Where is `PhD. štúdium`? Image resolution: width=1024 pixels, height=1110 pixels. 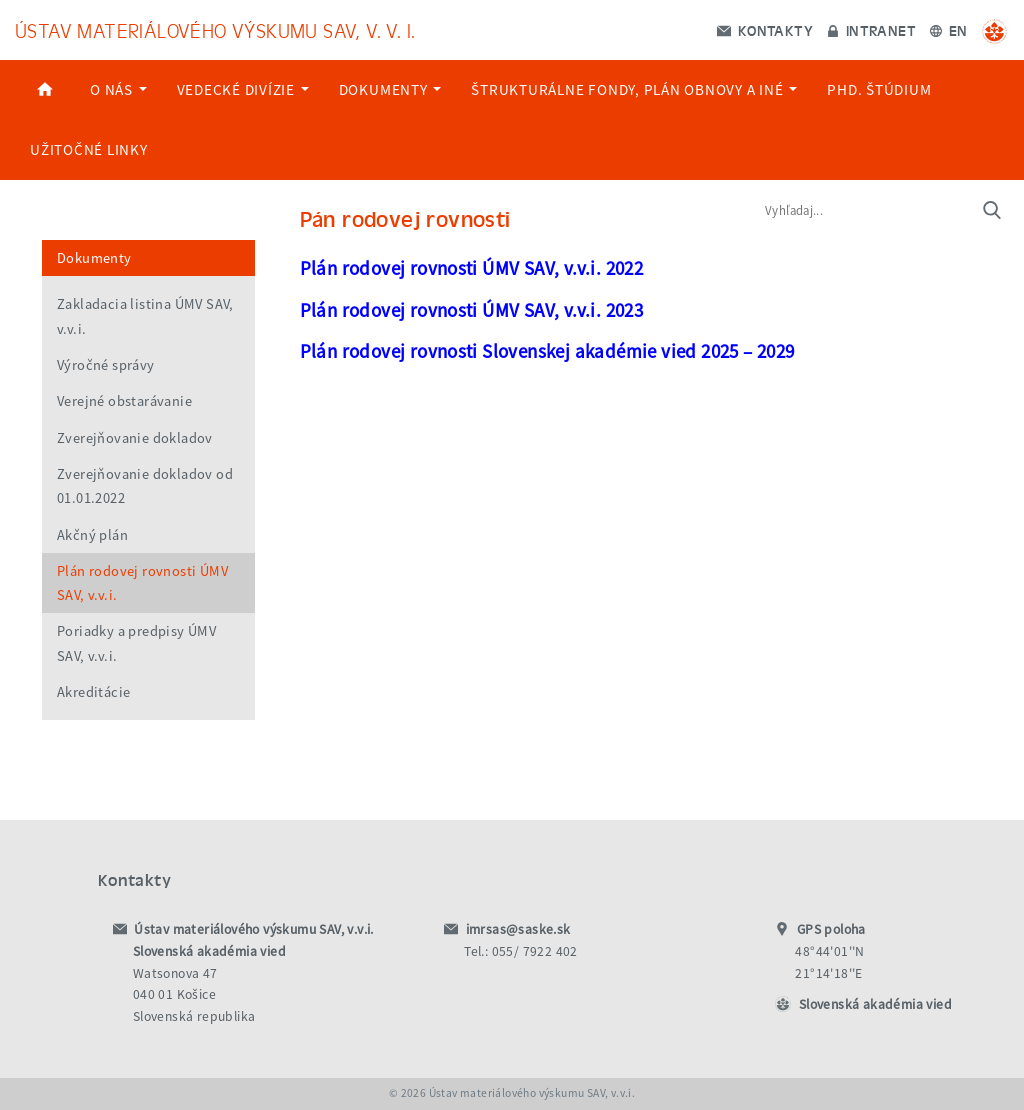 PhD. štúdium is located at coordinates (879, 89).